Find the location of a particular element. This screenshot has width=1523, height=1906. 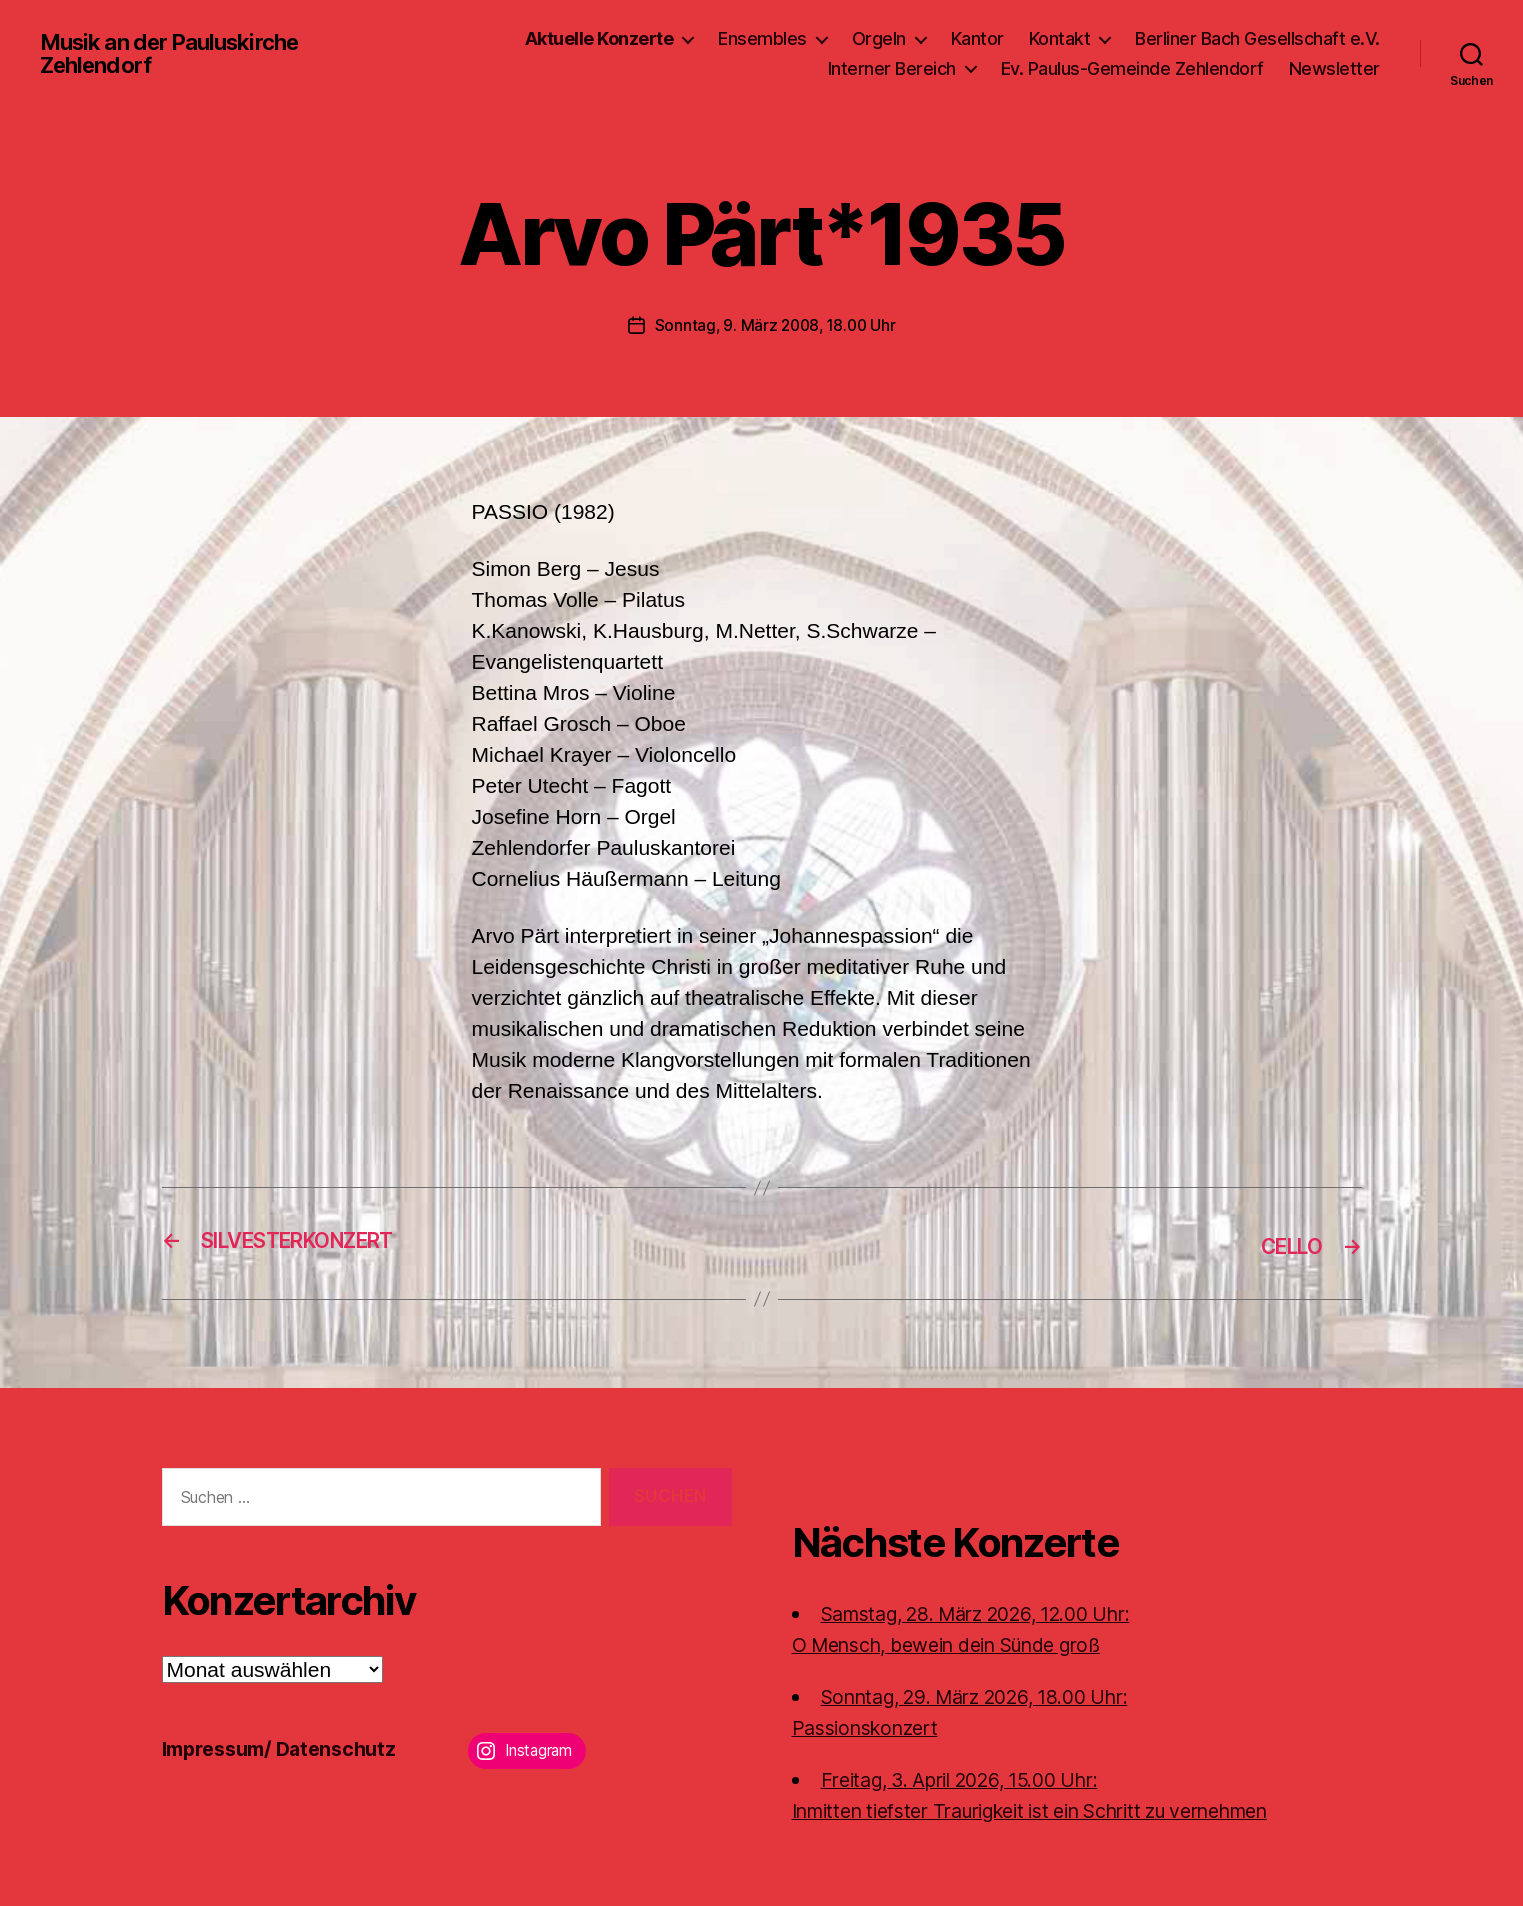

Sonntag, 9. März 2008, 18.00 Uhr is located at coordinates (775, 325).